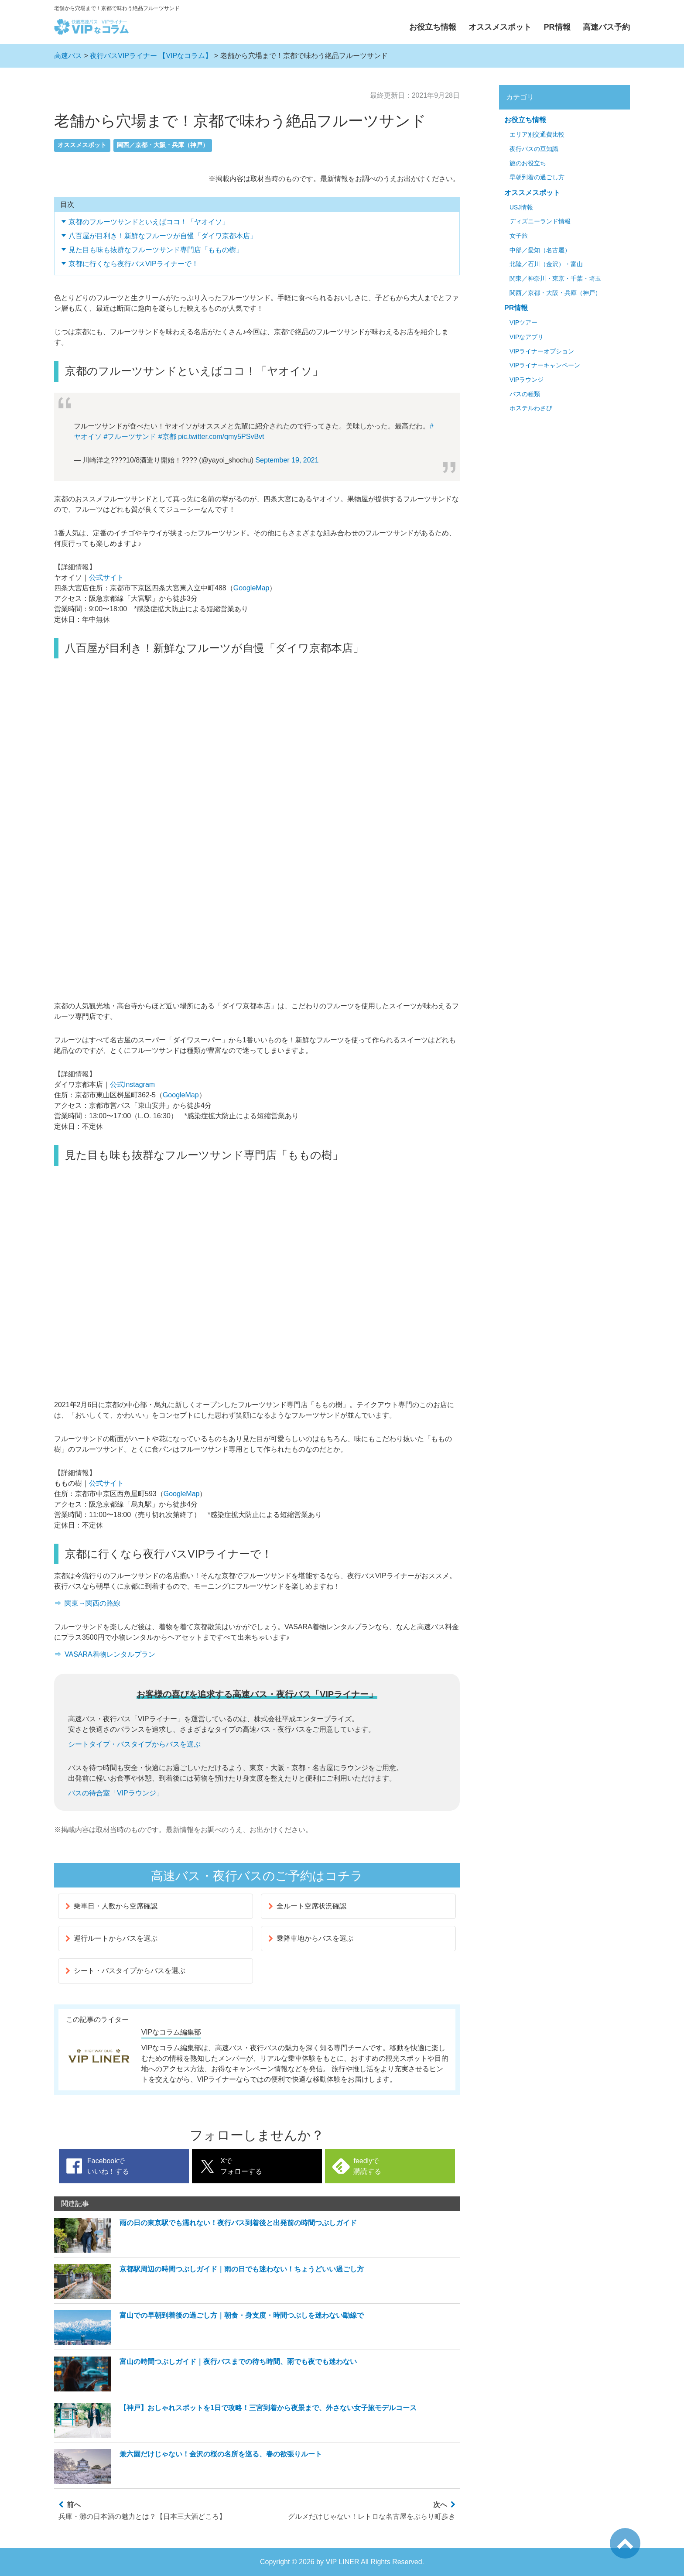 This screenshot has width=684, height=2576. I want to click on 全ルート空席状況確認, so click(307, 1906).